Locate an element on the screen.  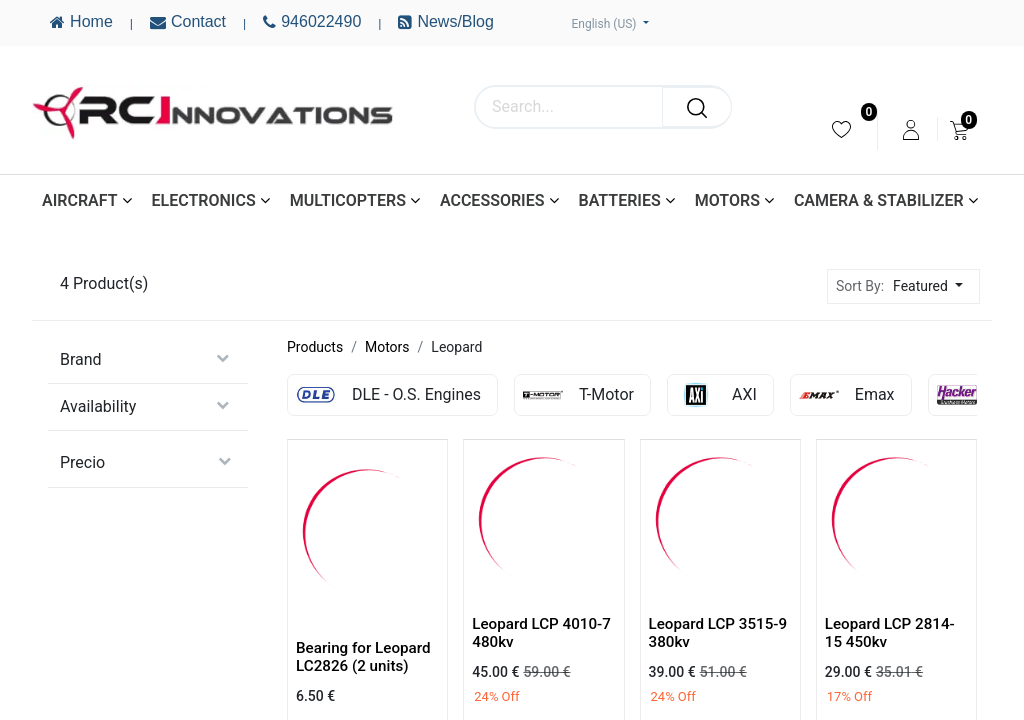
[menuitem] is located at coordinates (841, 129).